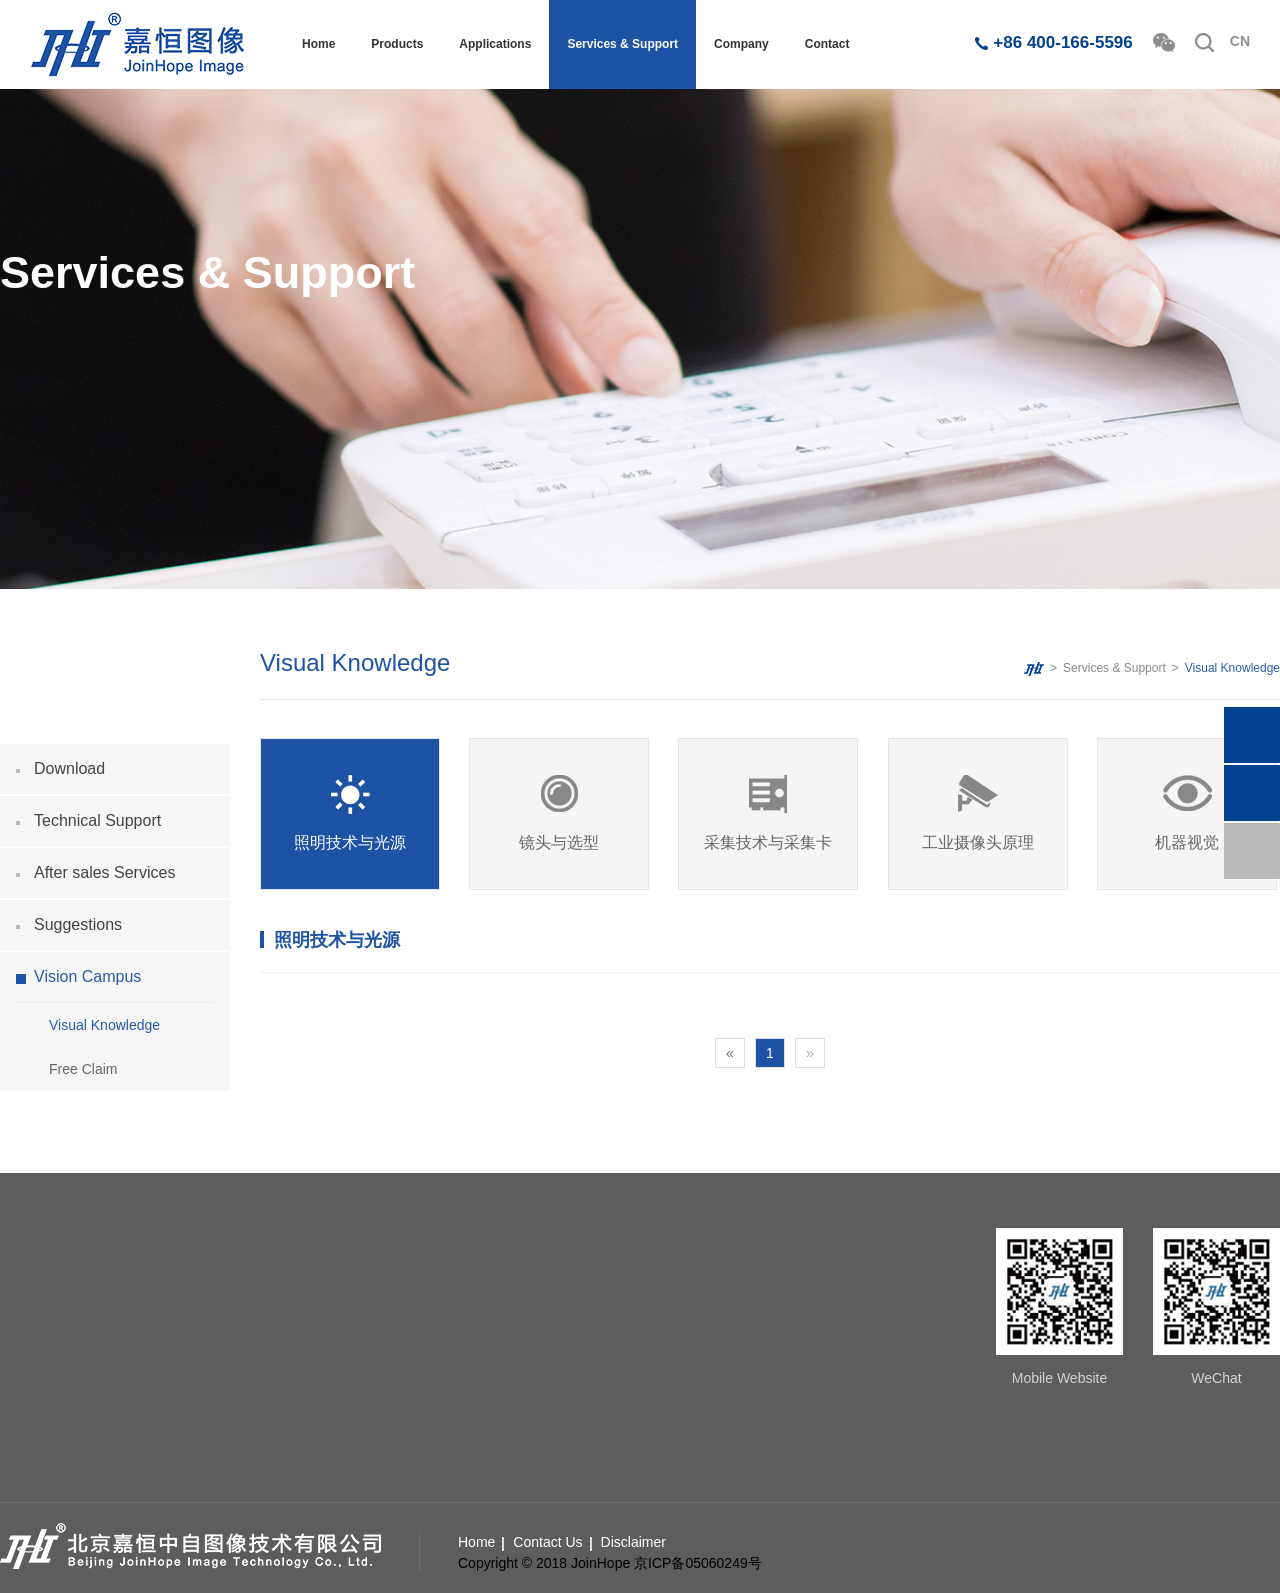 The width and height of the screenshot is (1280, 1593). I want to click on Vision Campus, so click(87, 976).